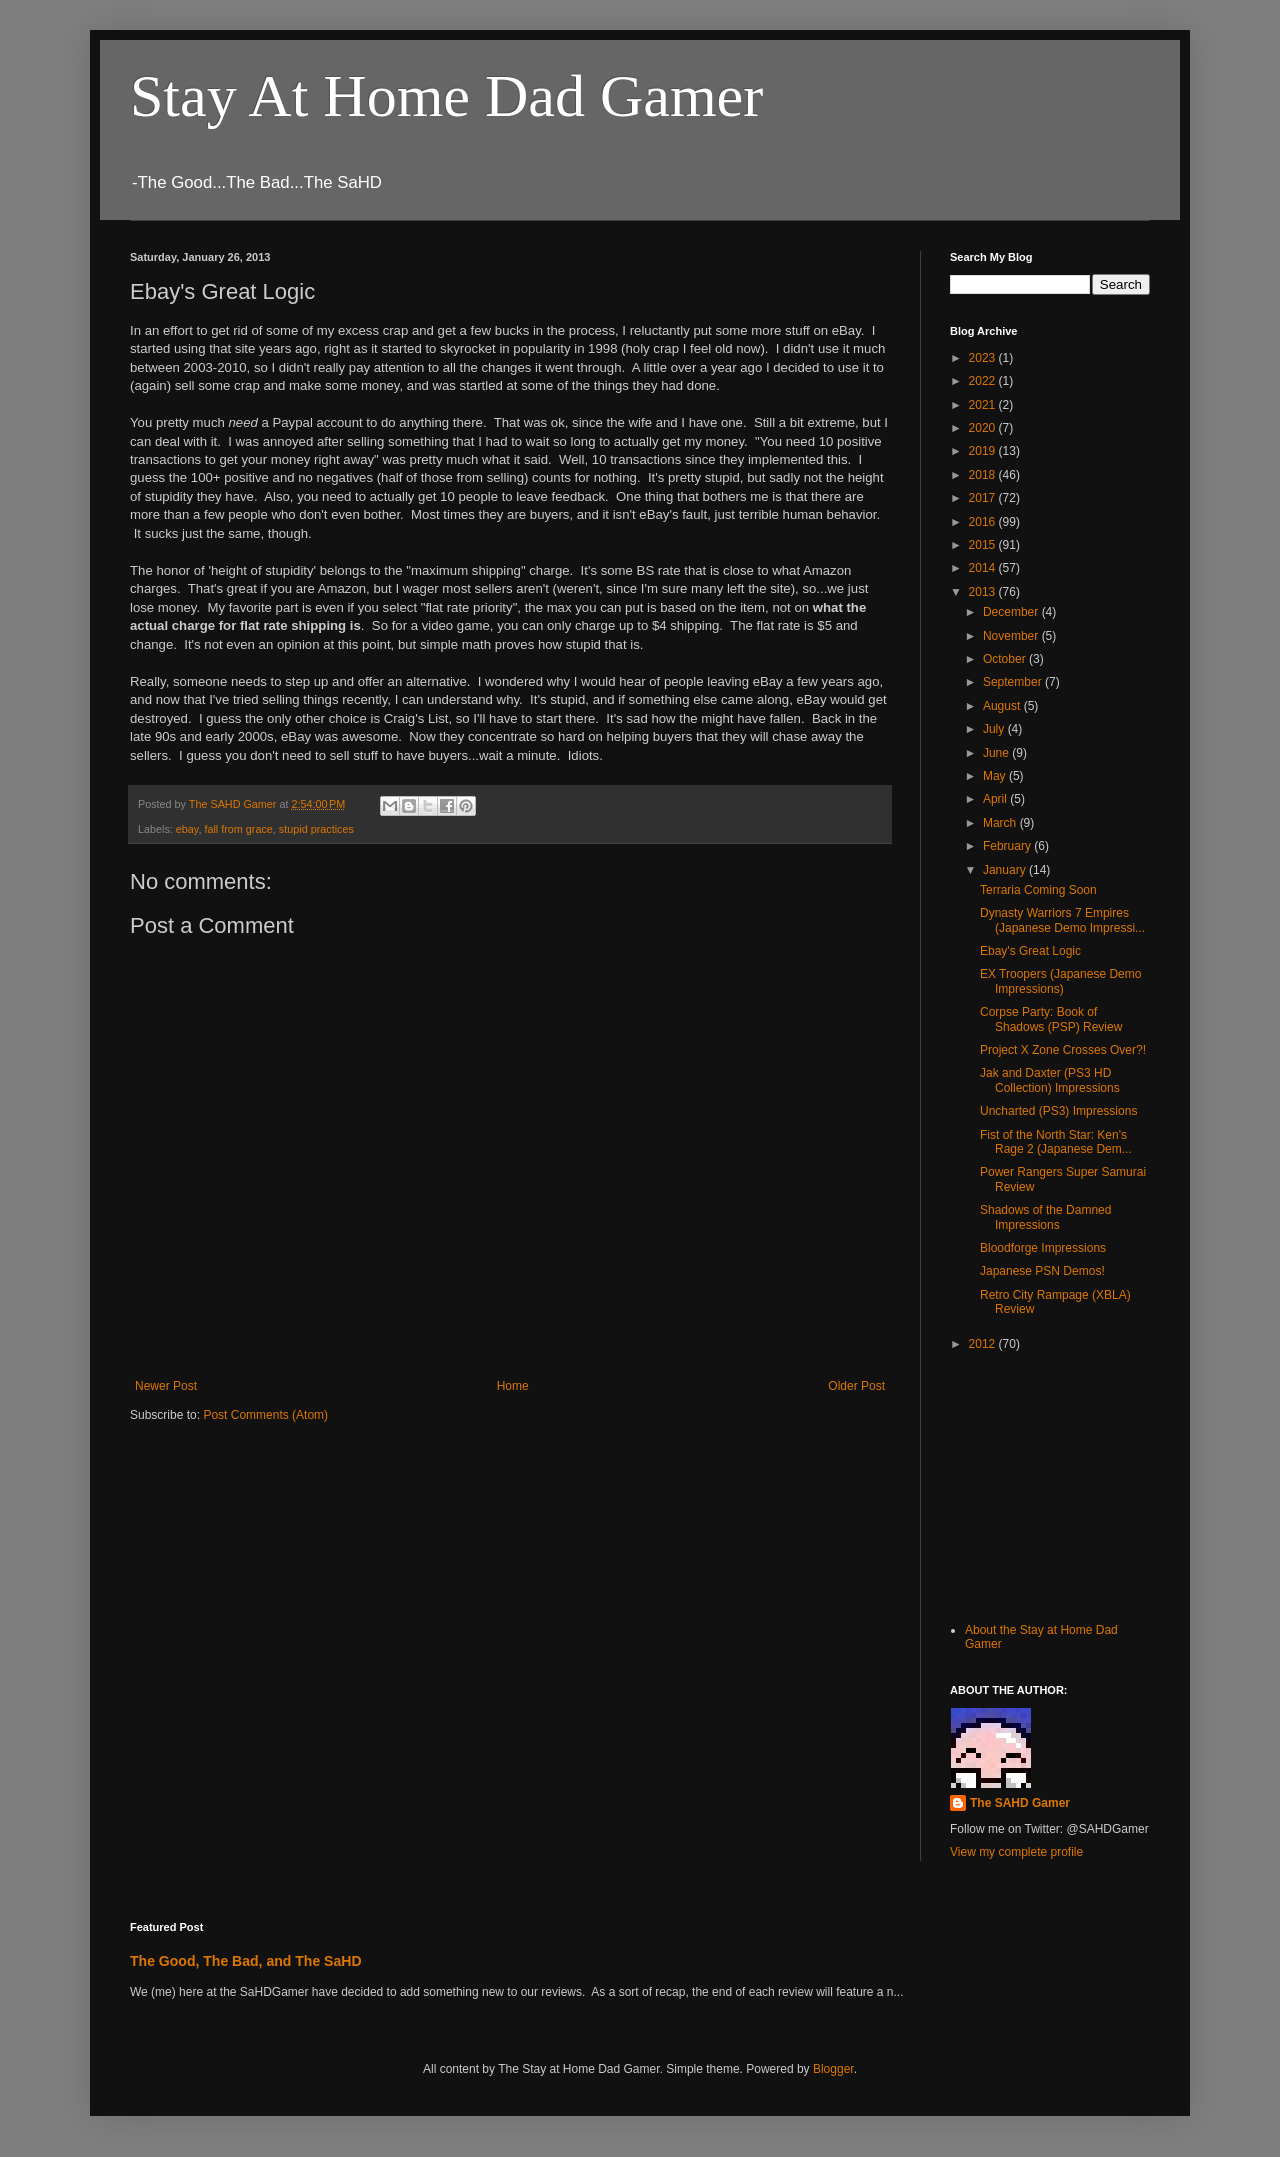 The height and width of the screenshot is (2157, 1280). Describe the element at coordinates (1030, 951) in the screenshot. I see `Ebay's Great Logic` at that location.